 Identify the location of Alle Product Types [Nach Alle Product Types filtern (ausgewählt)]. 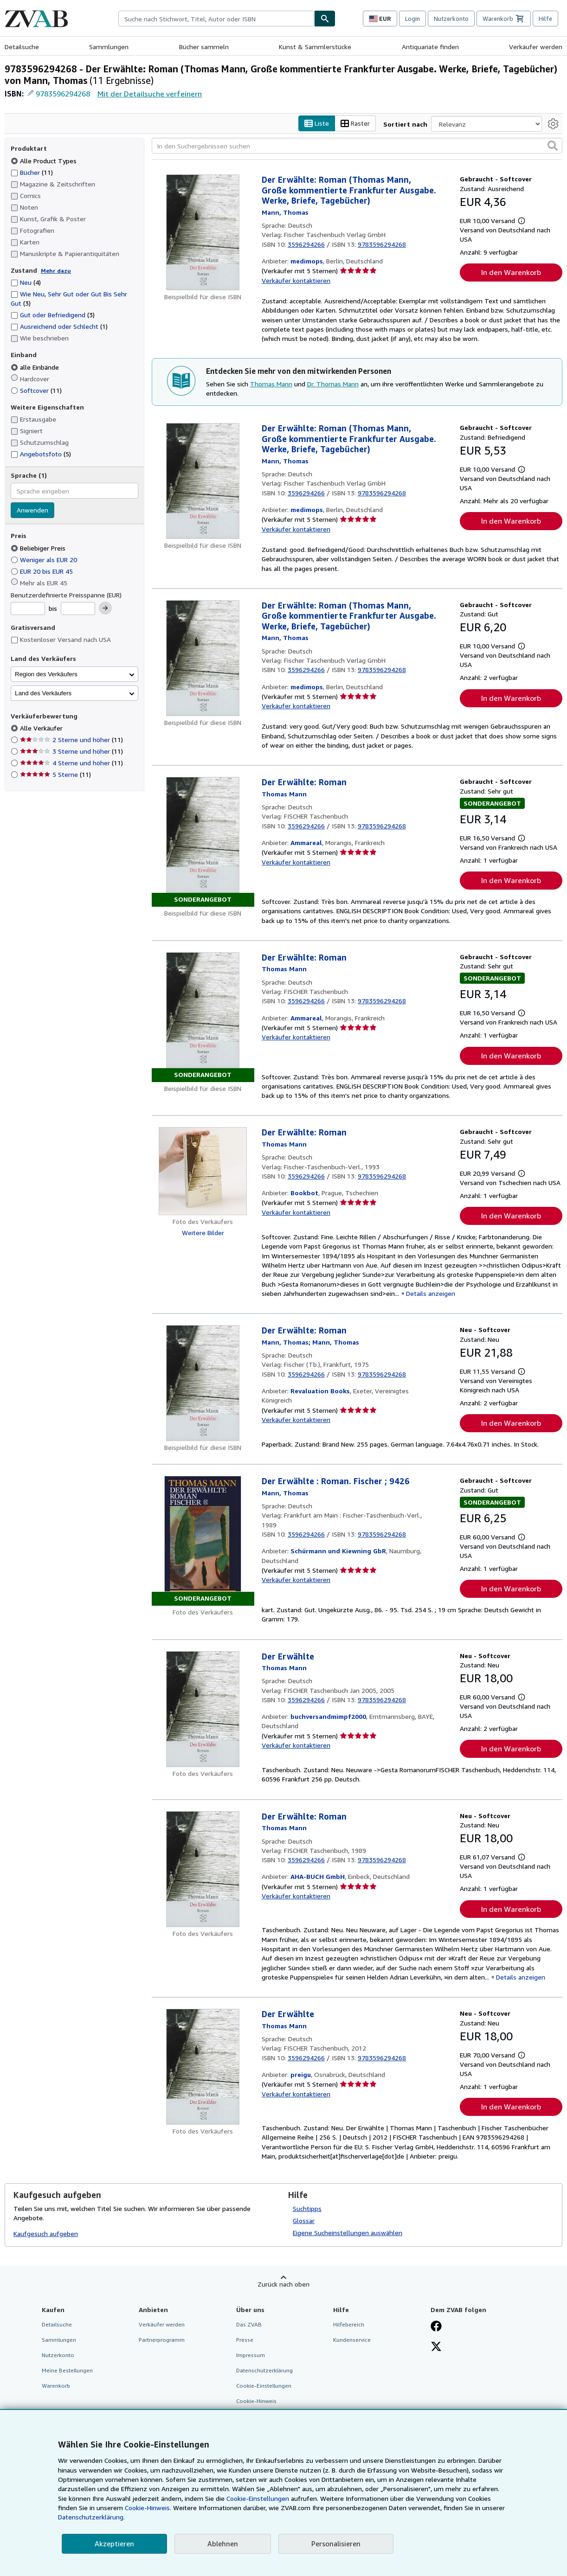
(44, 161).